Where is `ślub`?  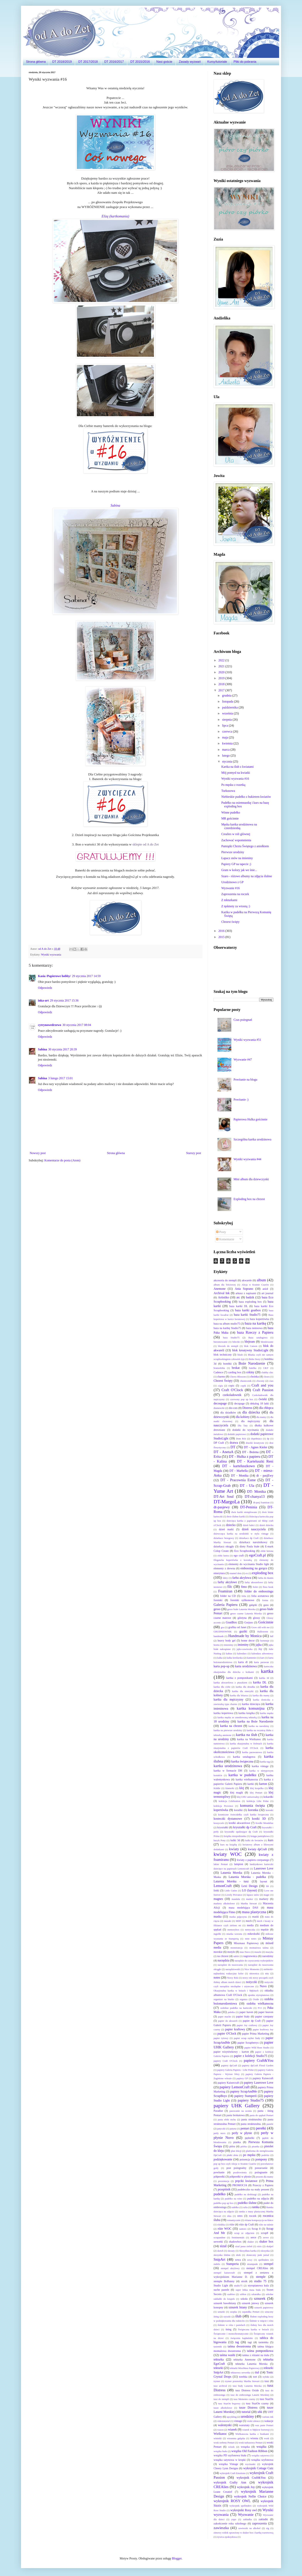 ślub is located at coordinates (238, 2316).